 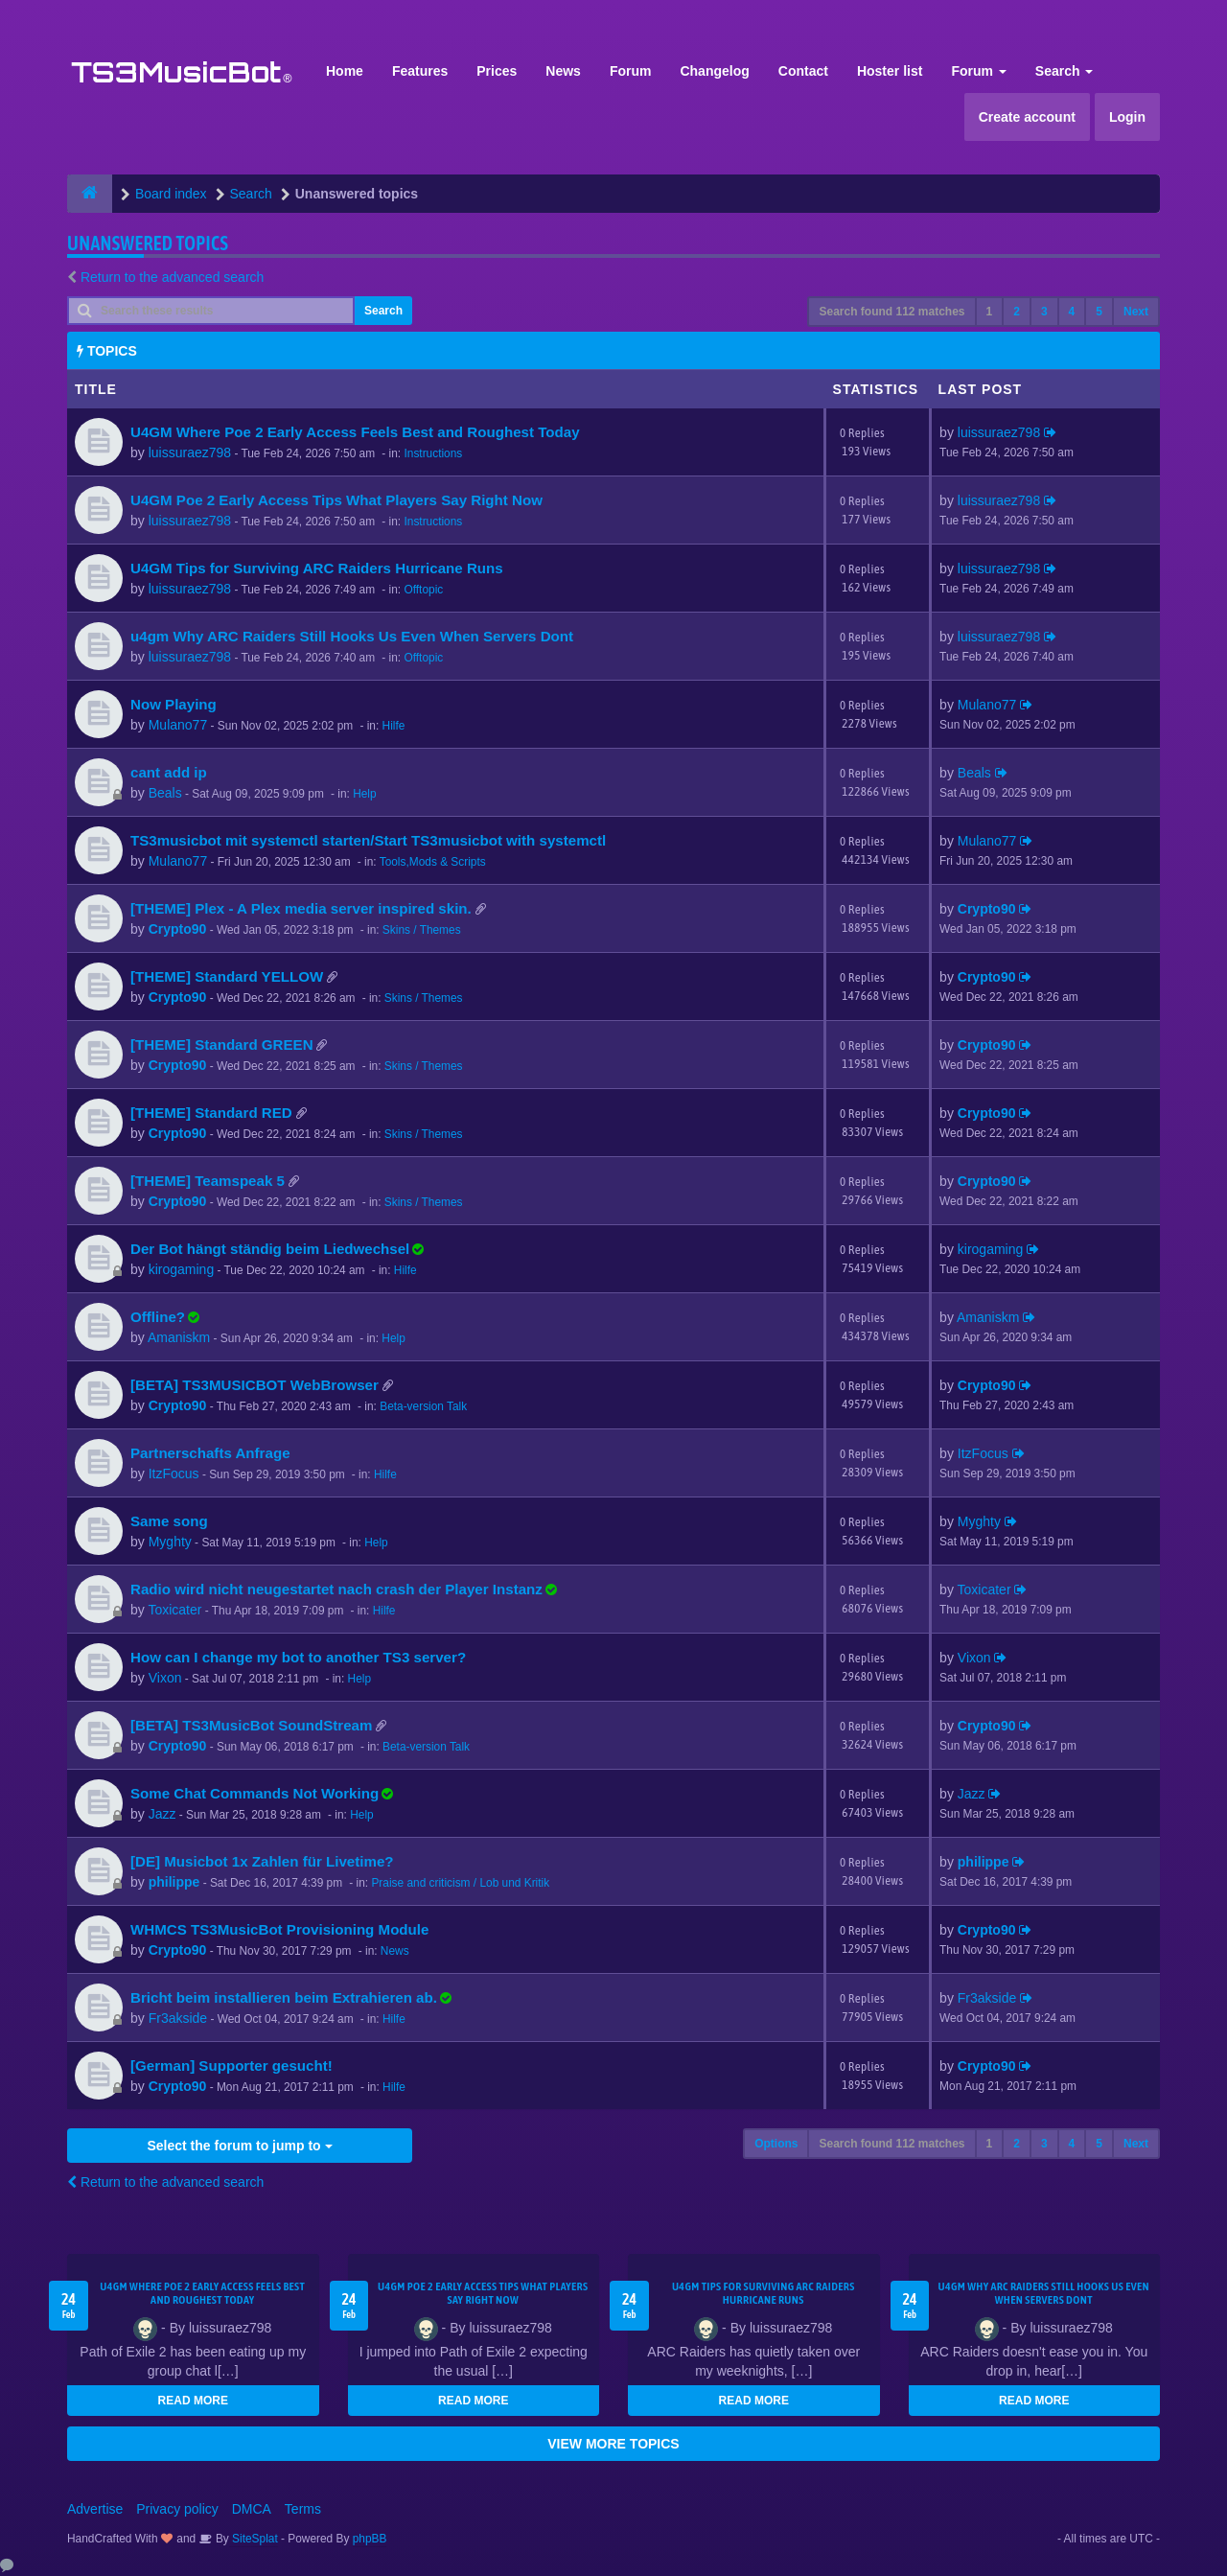 What do you see at coordinates (1044, 311) in the screenshot?
I see `3 [button]` at bounding box center [1044, 311].